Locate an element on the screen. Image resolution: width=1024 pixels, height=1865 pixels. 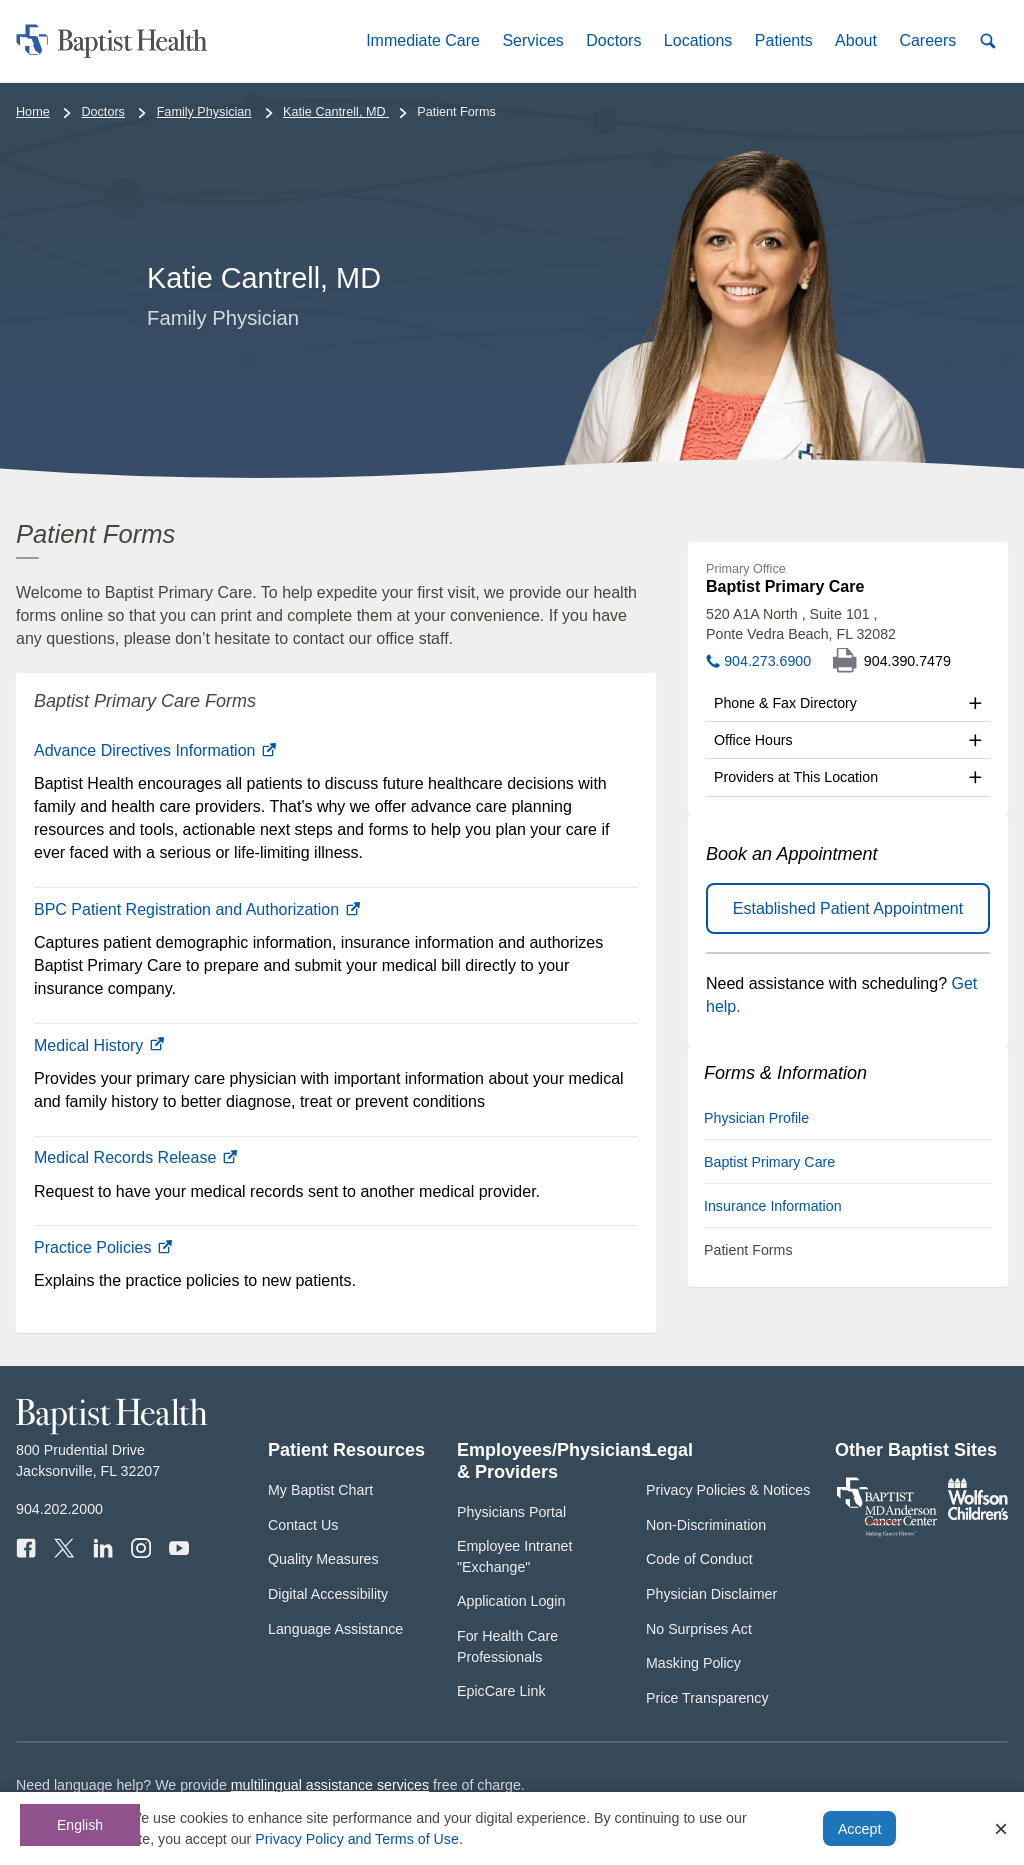
Digital Accessibility is located at coordinates (328, 1594).